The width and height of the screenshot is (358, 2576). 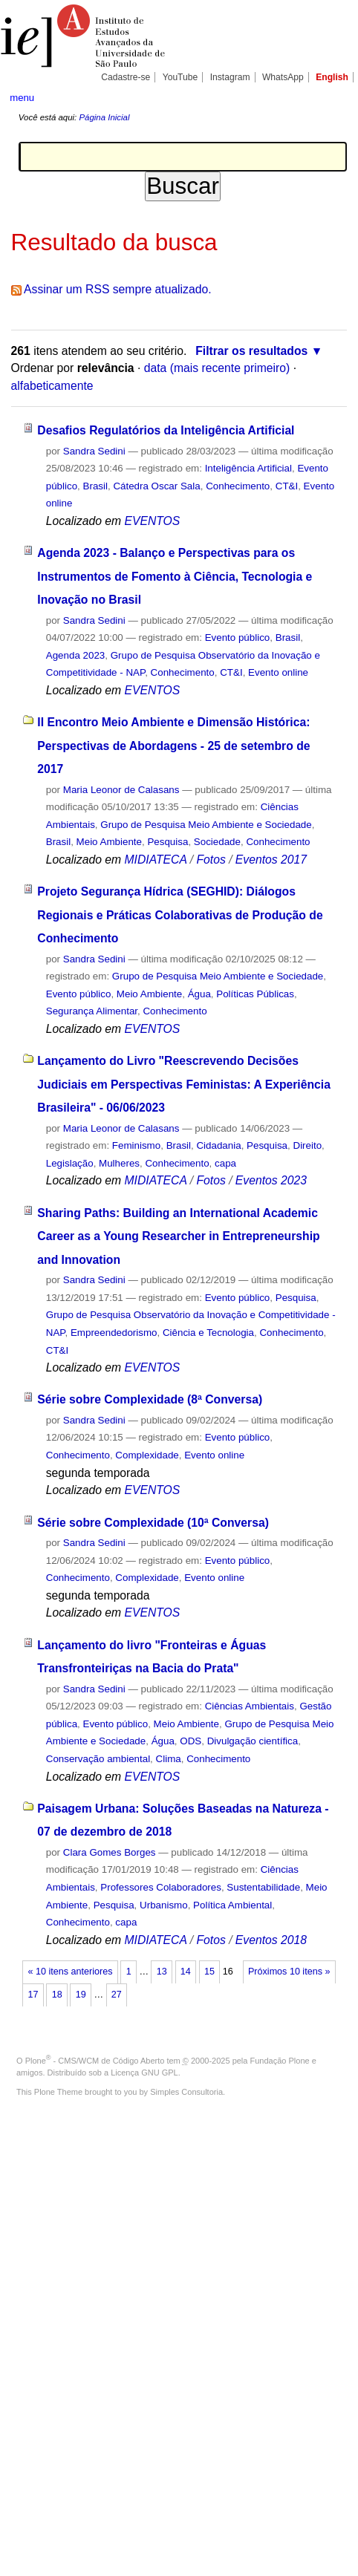 What do you see at coordinates (104, 117) in the screenshot?
I see `Página Inicial` at bounding box center [104, 117].